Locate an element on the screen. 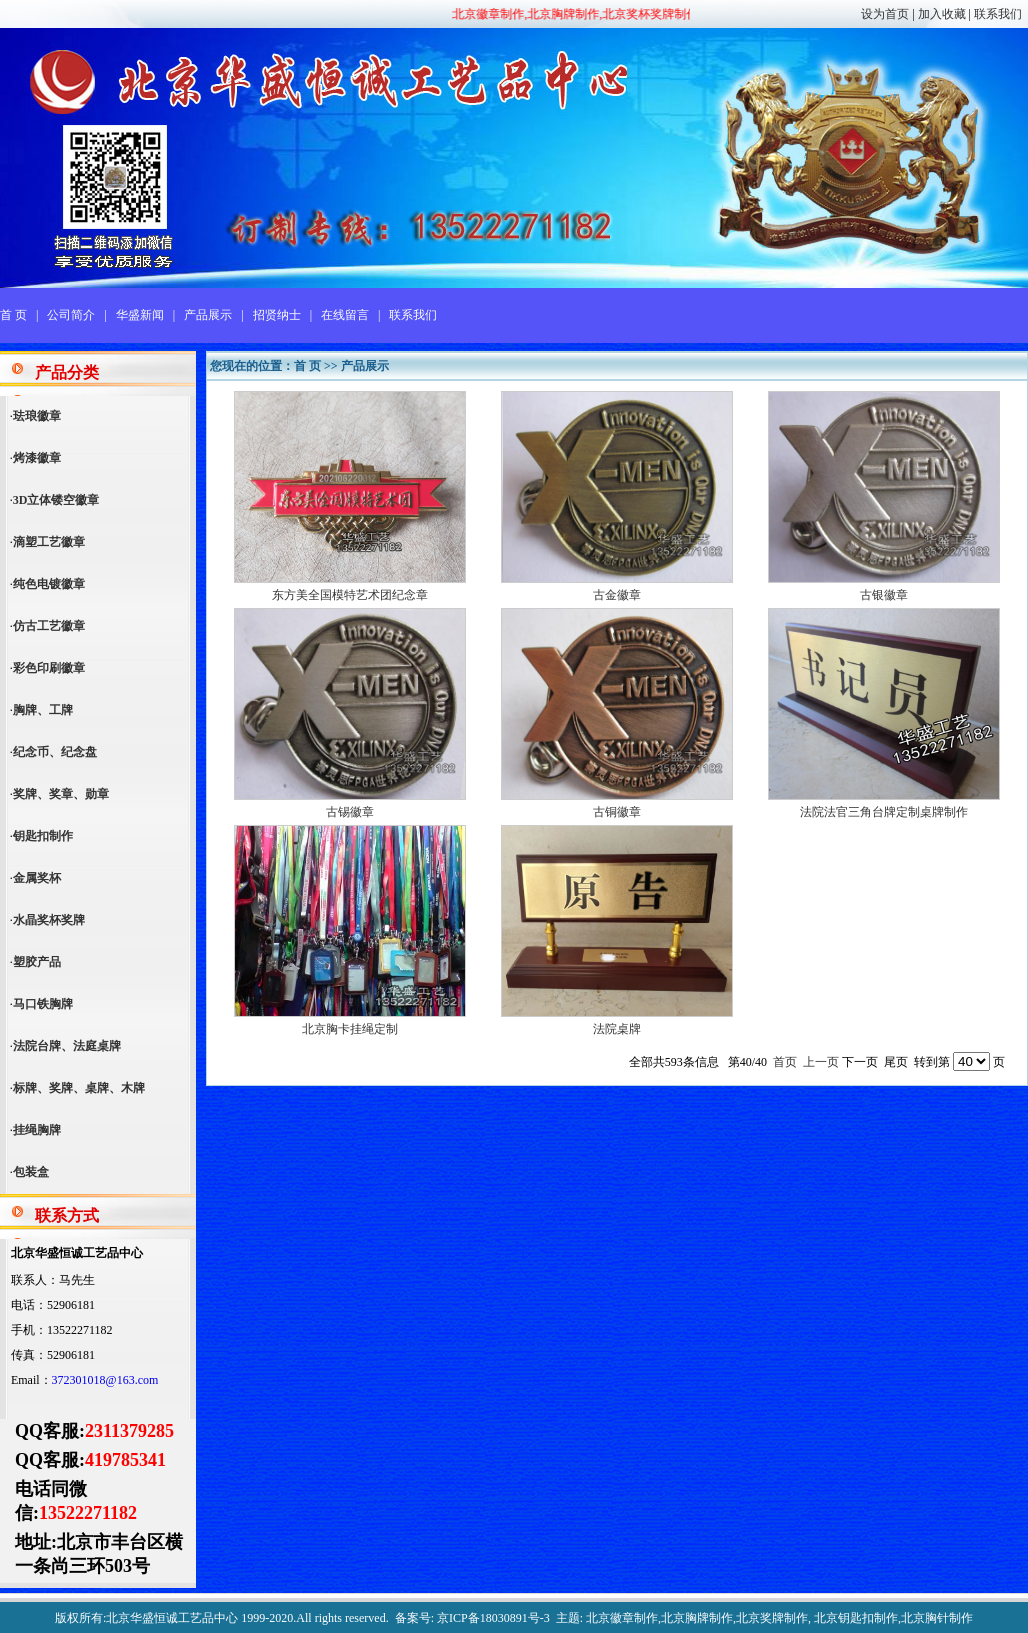 This screenshot has width=1028, height=1633. 古银徽章 is located at coordinates (884, 595).